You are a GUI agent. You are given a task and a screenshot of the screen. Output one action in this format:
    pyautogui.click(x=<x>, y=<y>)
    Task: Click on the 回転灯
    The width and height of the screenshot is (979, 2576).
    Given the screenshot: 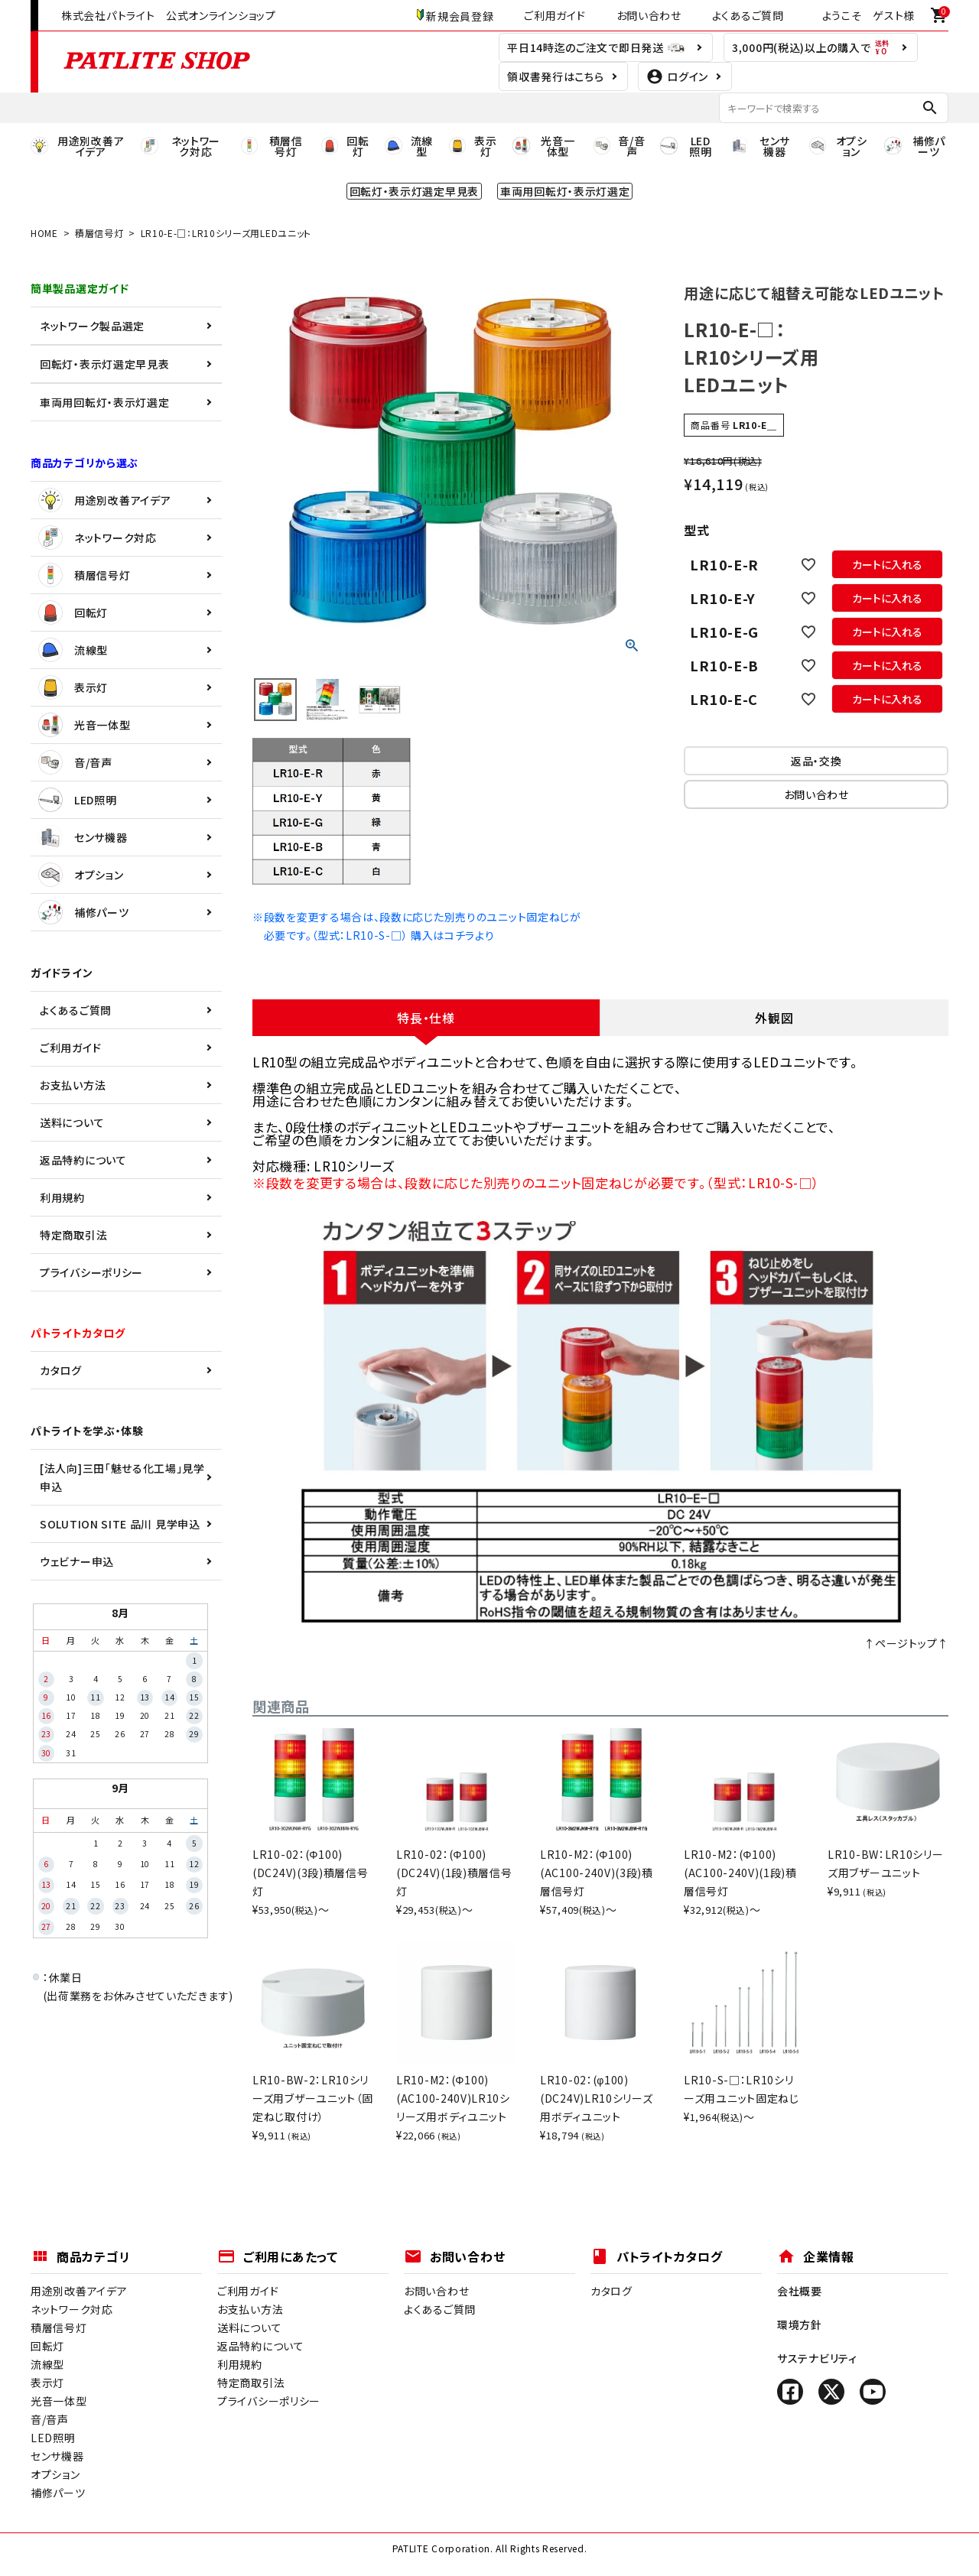 What is the action you would take?
    pyautogui.click(x=73, y=612)
    